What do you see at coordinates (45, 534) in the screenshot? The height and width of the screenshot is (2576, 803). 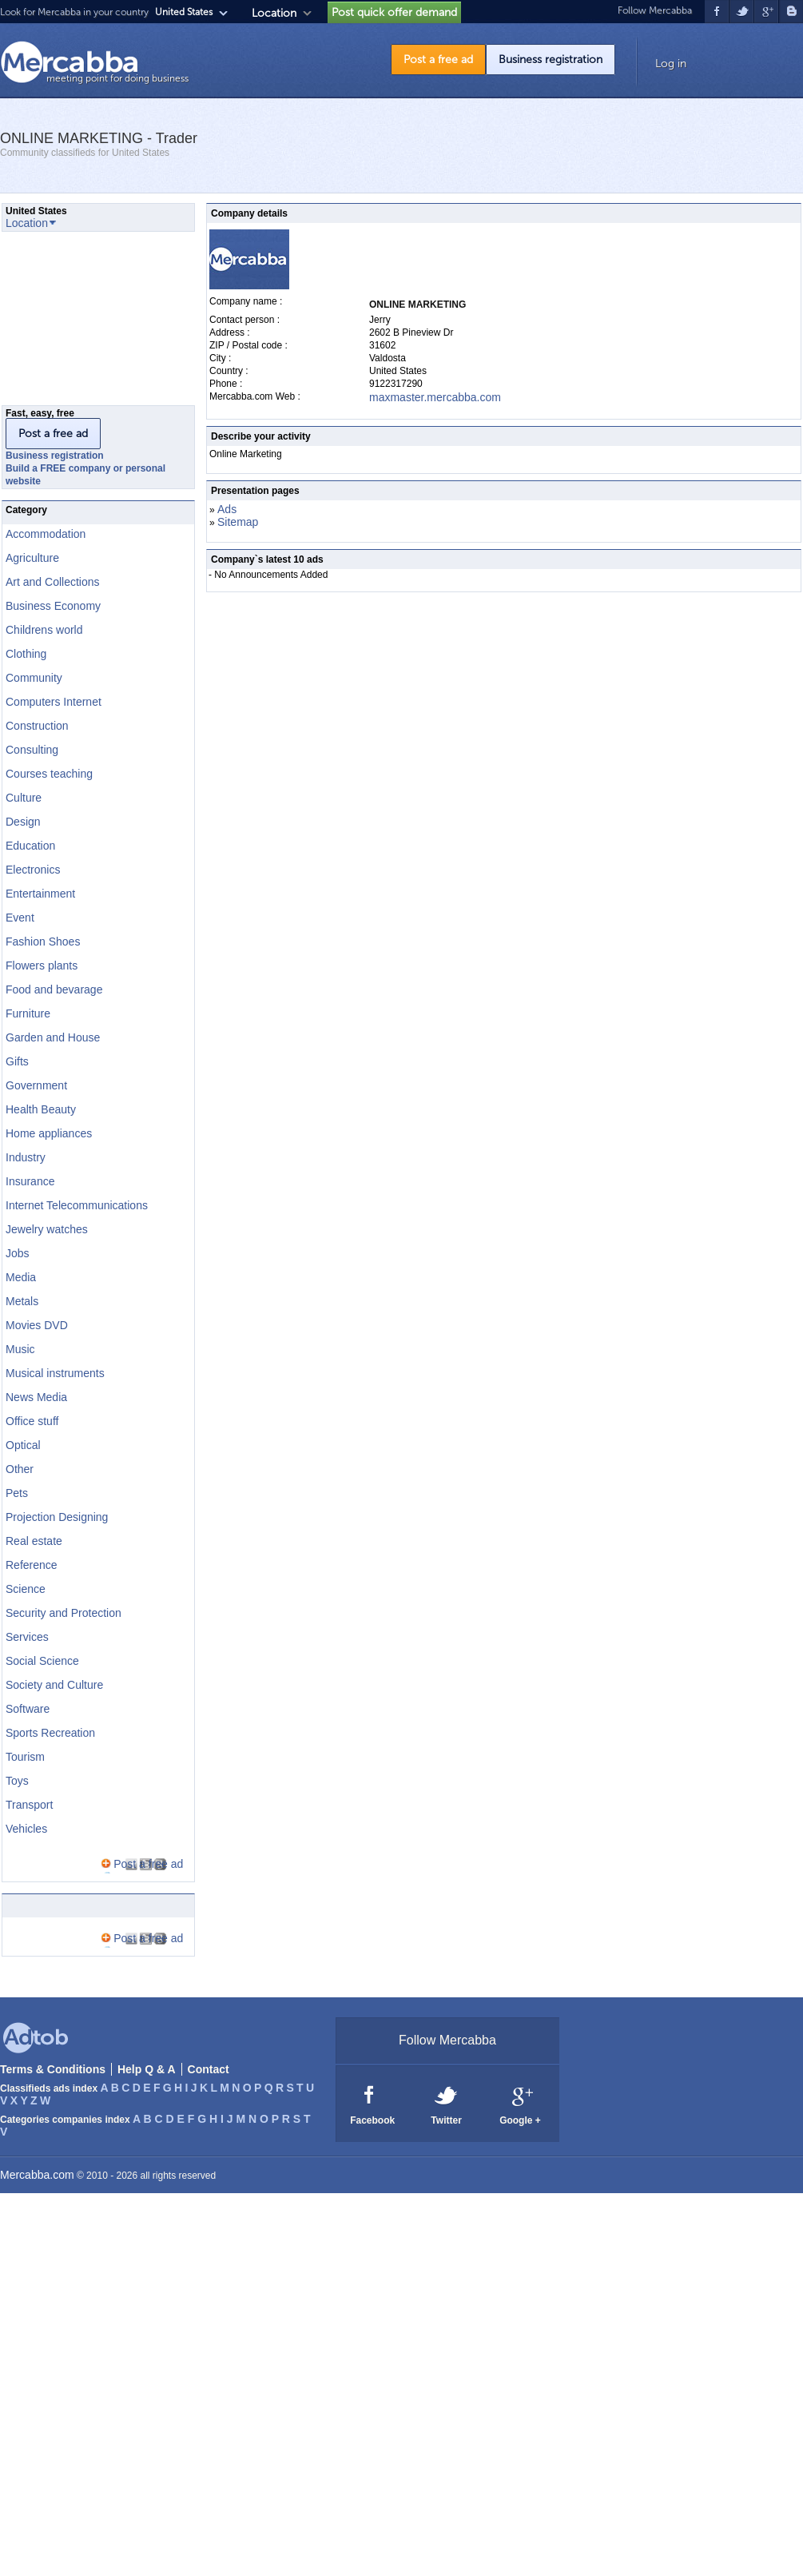 I see `Accommodation` at bounding box center [45, 534].